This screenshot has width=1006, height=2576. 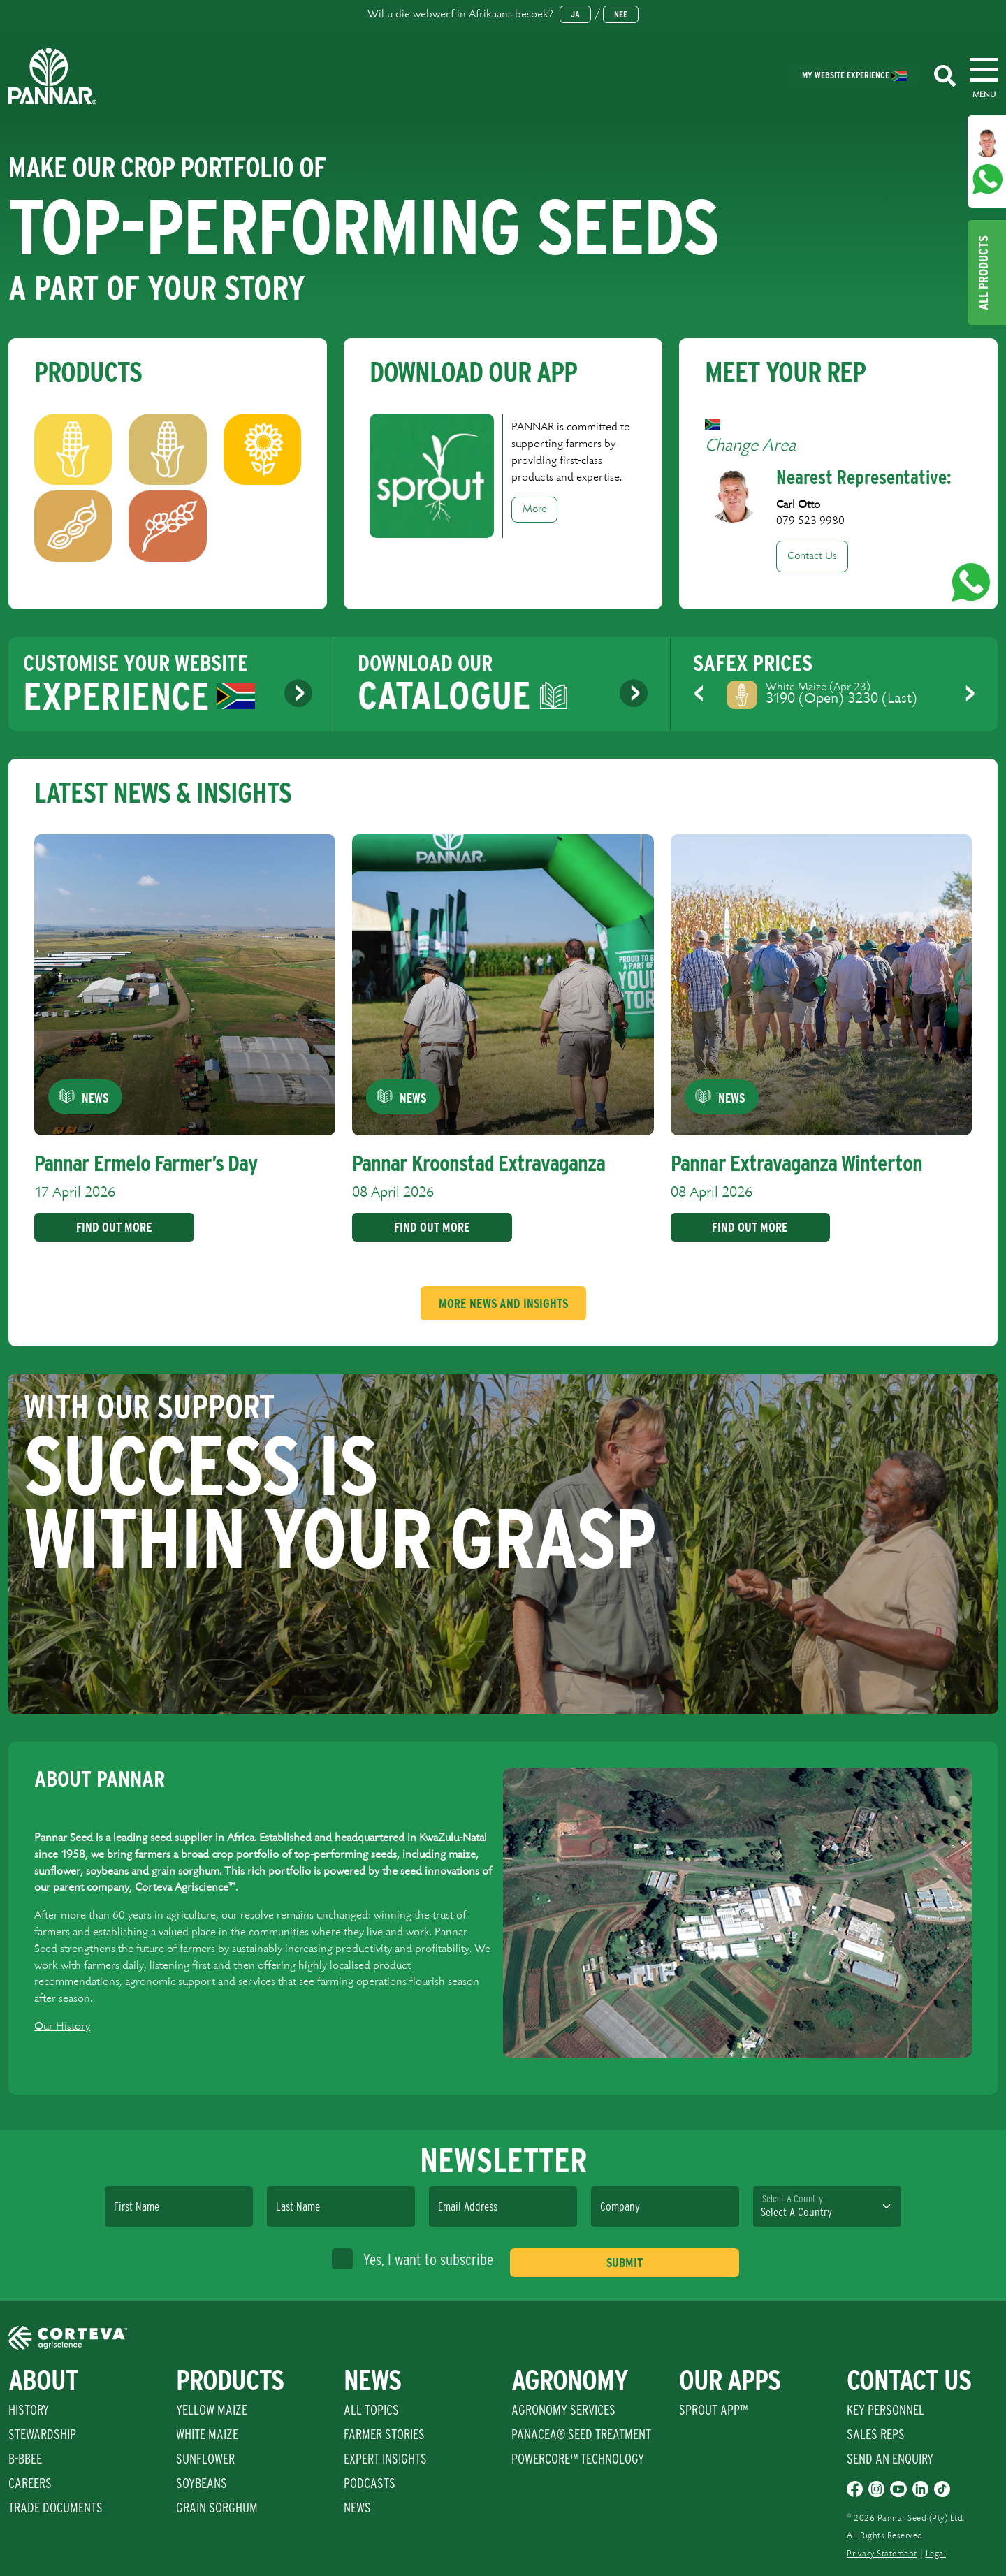 I want to click on B-BBEE, so click(x=25, y=2458).